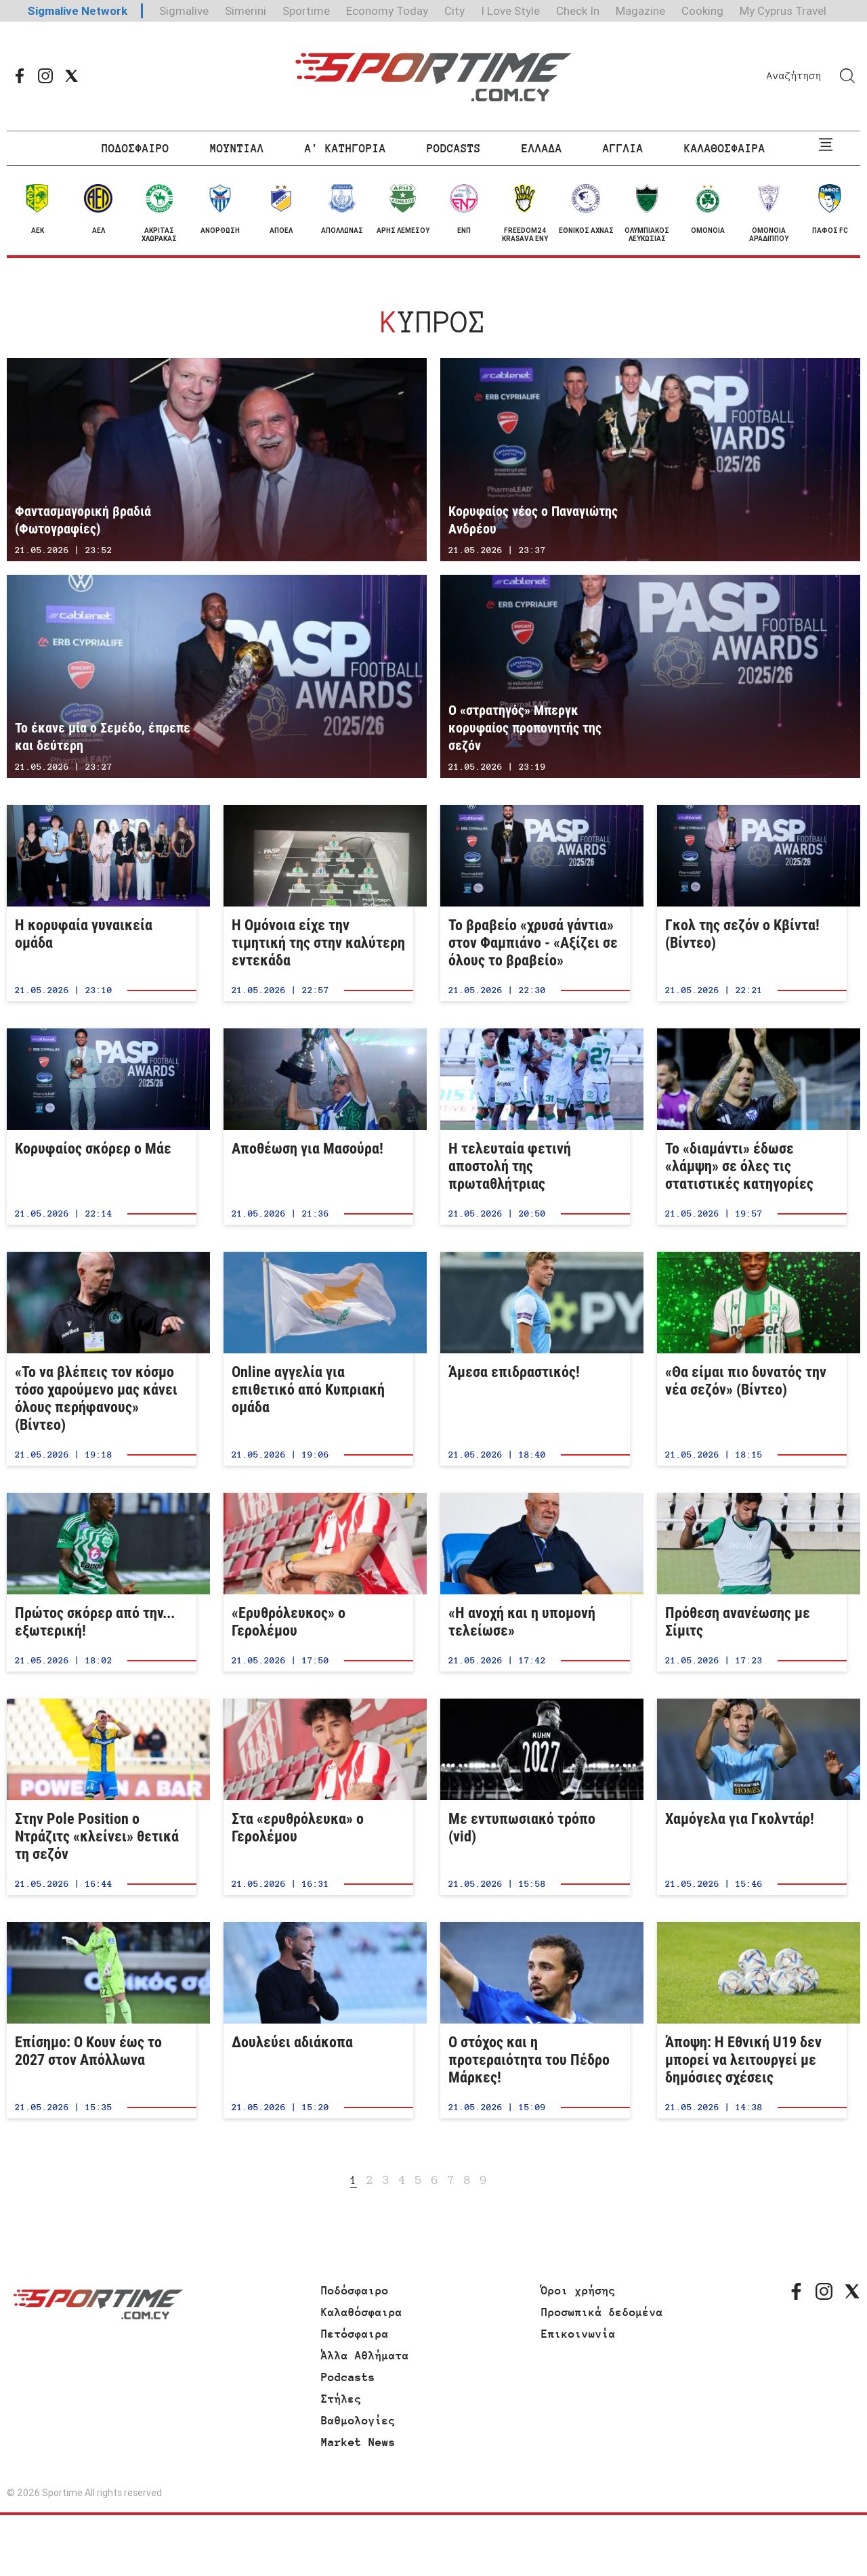 This screenshot has width=867, height=2576. I want to click on «Θα είμαι πιο δυνατός την νέα σεζόν» (Βίντεο), so click(752, 1359).